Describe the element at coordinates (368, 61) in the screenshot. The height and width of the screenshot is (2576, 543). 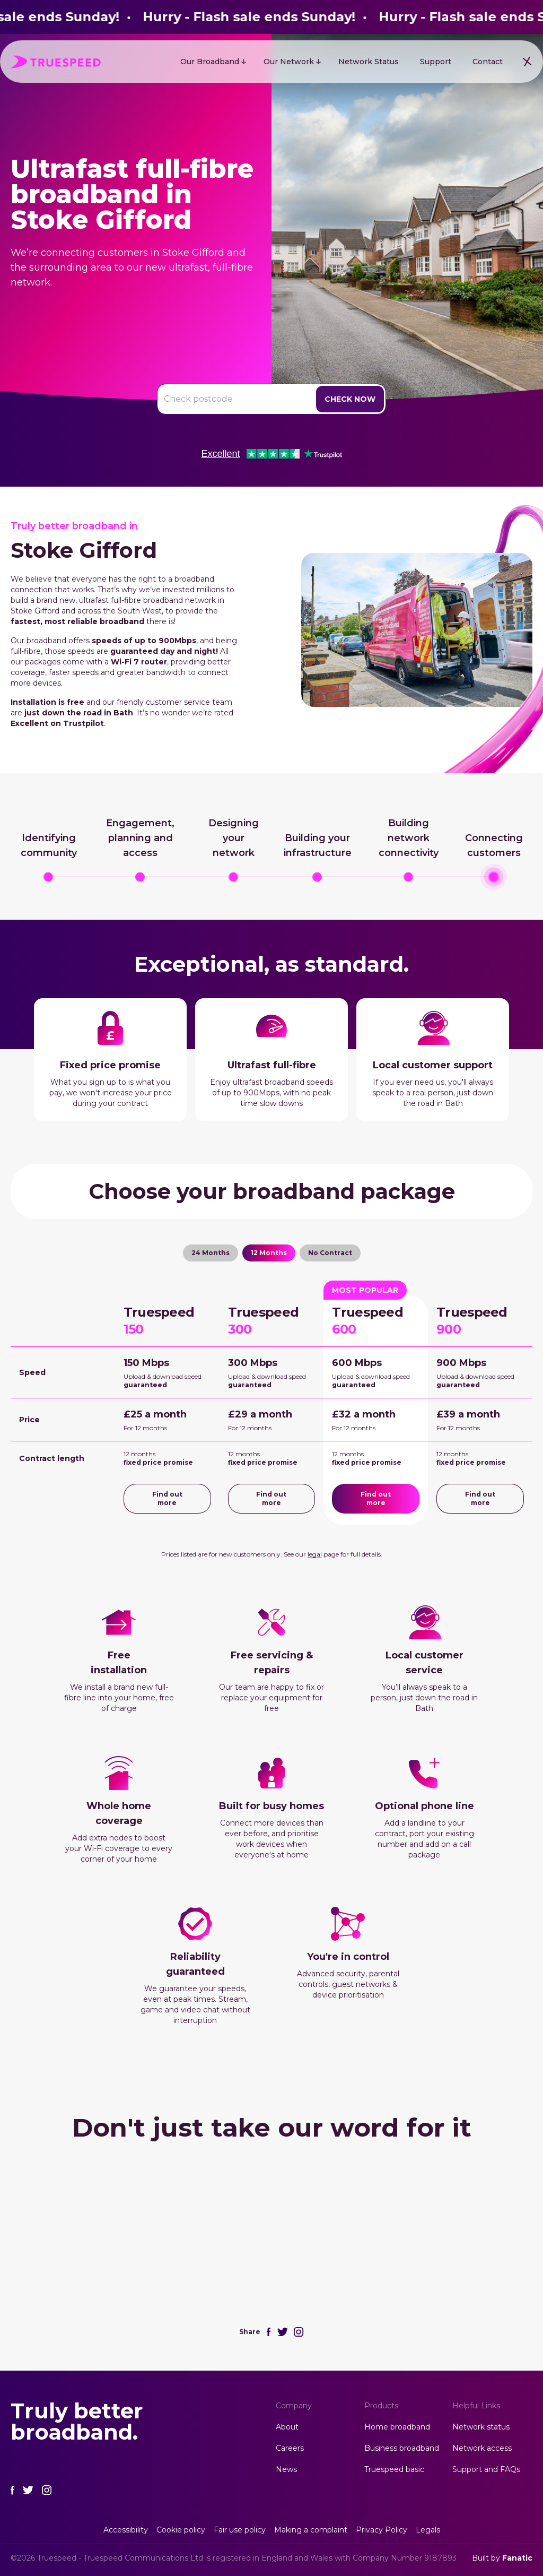
I see `Network Status` at that location.